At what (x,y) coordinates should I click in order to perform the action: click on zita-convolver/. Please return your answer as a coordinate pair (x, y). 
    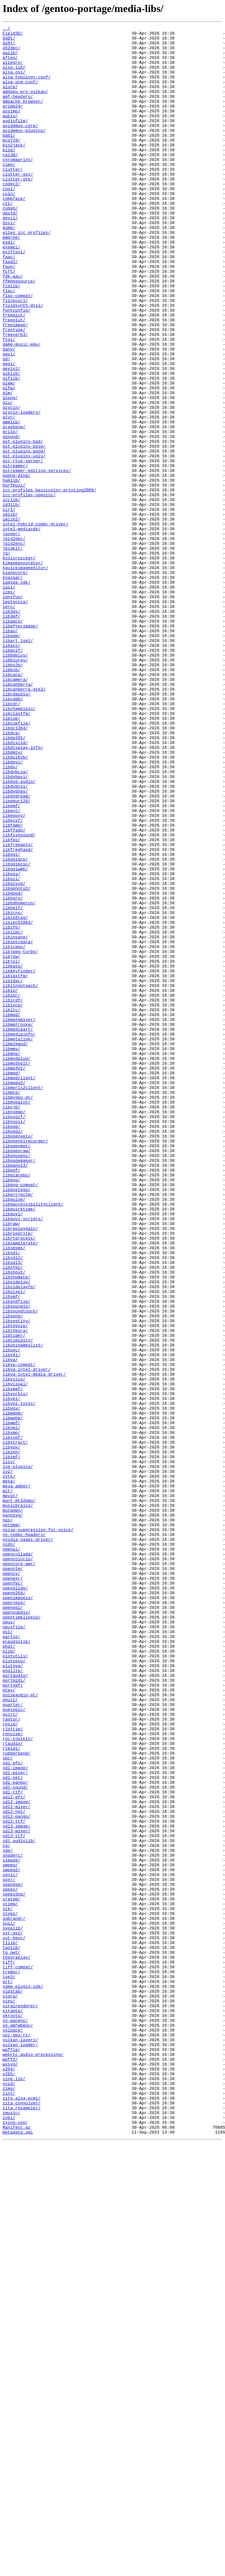
    Looking at the image, I should click on (22, 2519).